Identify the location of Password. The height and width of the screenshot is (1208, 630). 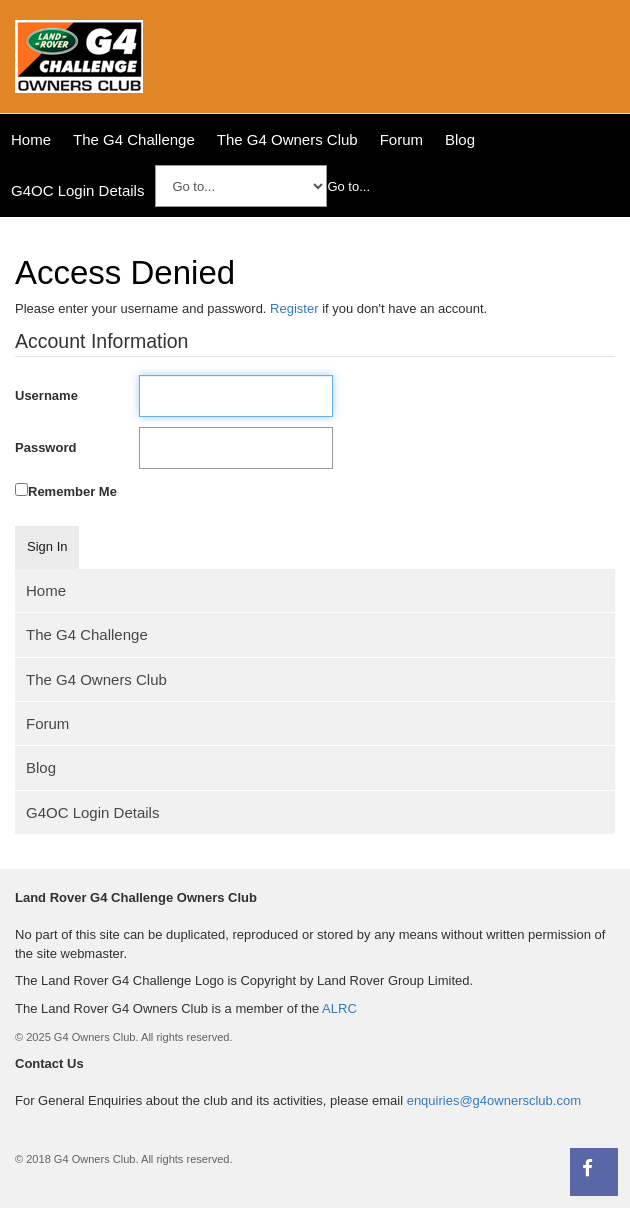
(45, 447).